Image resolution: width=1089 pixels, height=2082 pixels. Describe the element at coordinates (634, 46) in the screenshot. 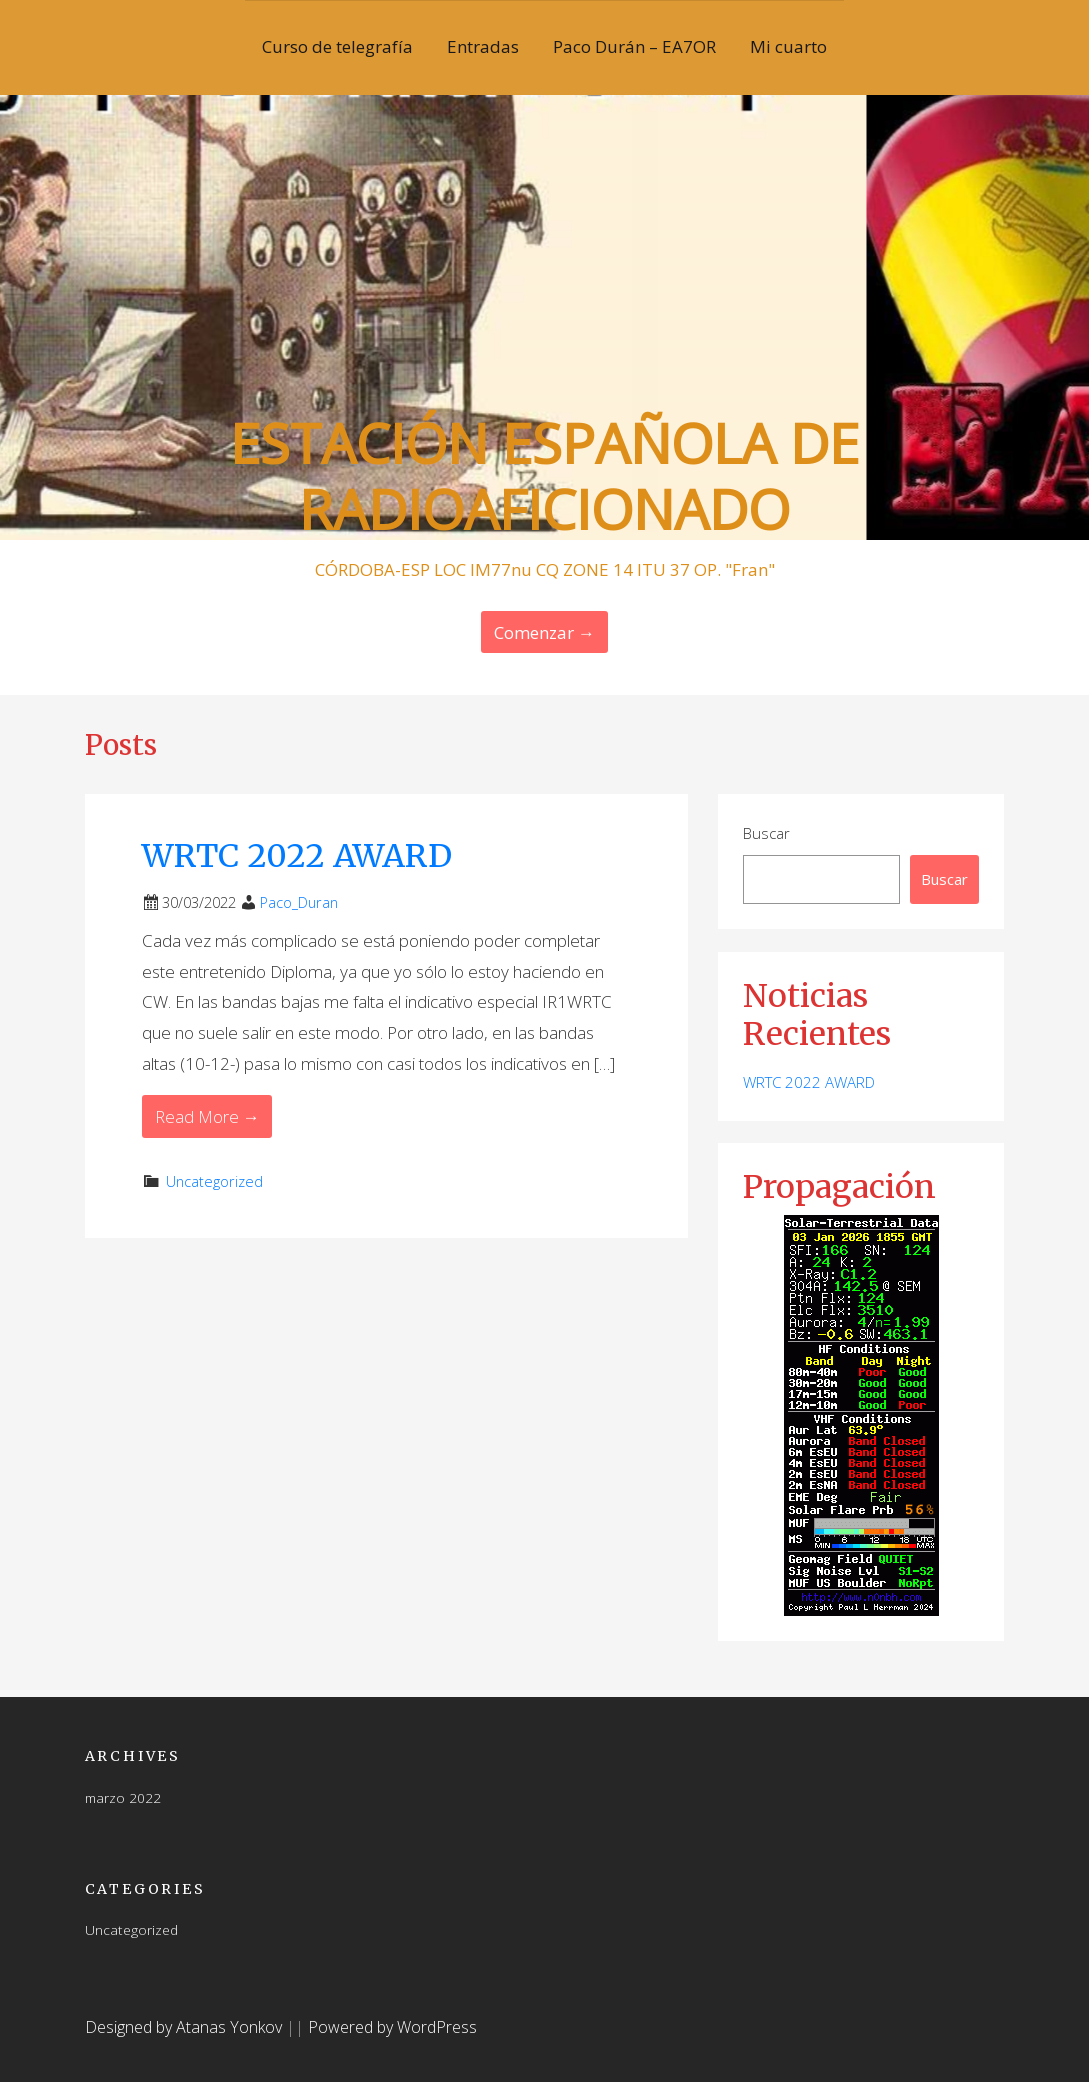

I see `Paco Durán – EA7OR` at that location.